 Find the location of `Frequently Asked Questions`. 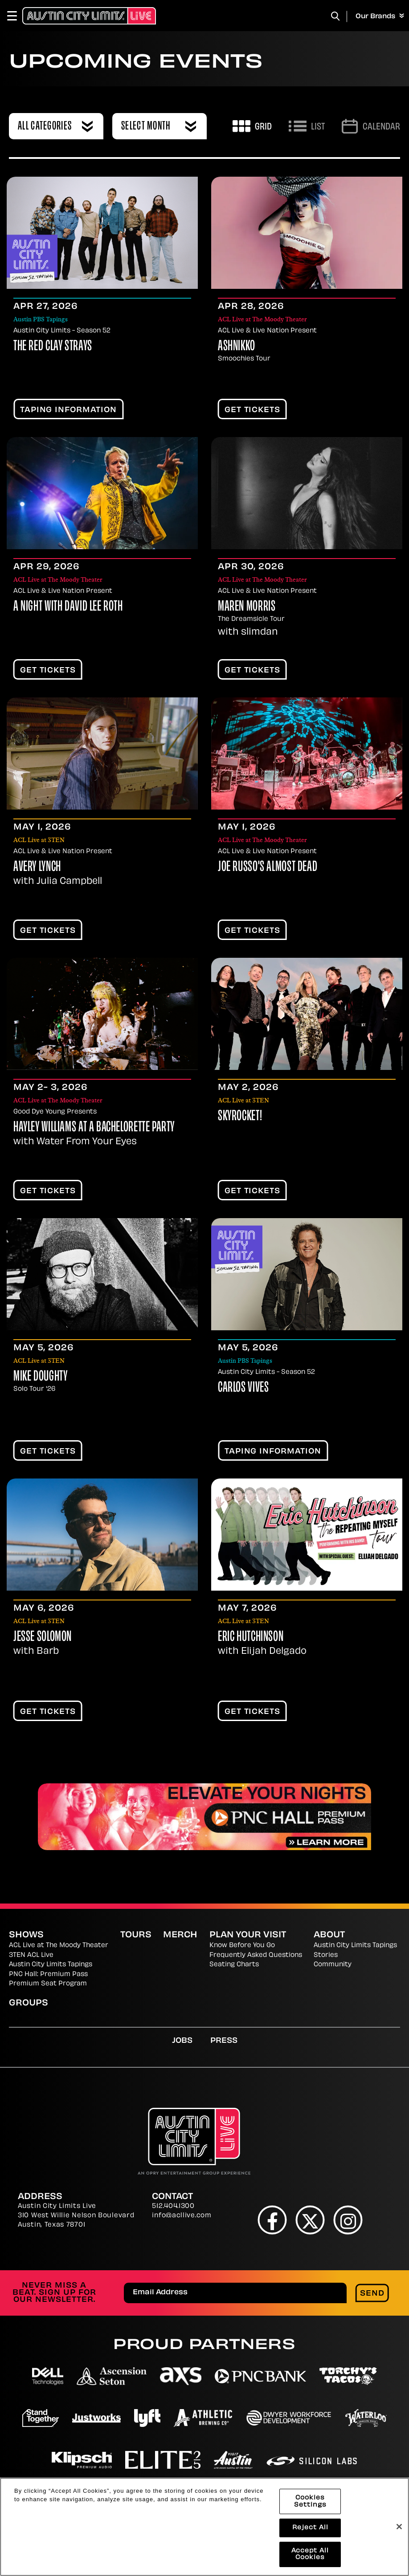

Frequently Asked Questions is located at coordinates (255, 1955).